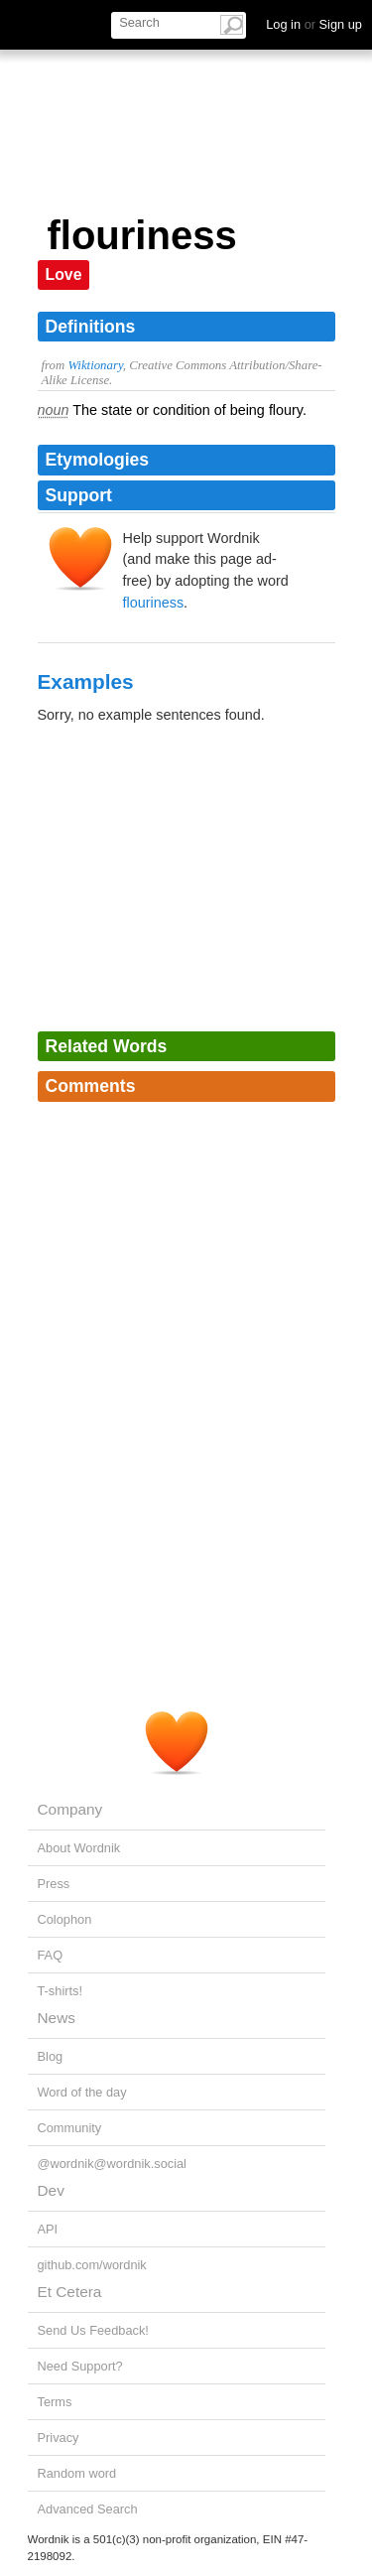  What do you see at coordinates (88, 2509) in the screenshot?
I see `Advanced Search` at bounding box center [88, 2509].